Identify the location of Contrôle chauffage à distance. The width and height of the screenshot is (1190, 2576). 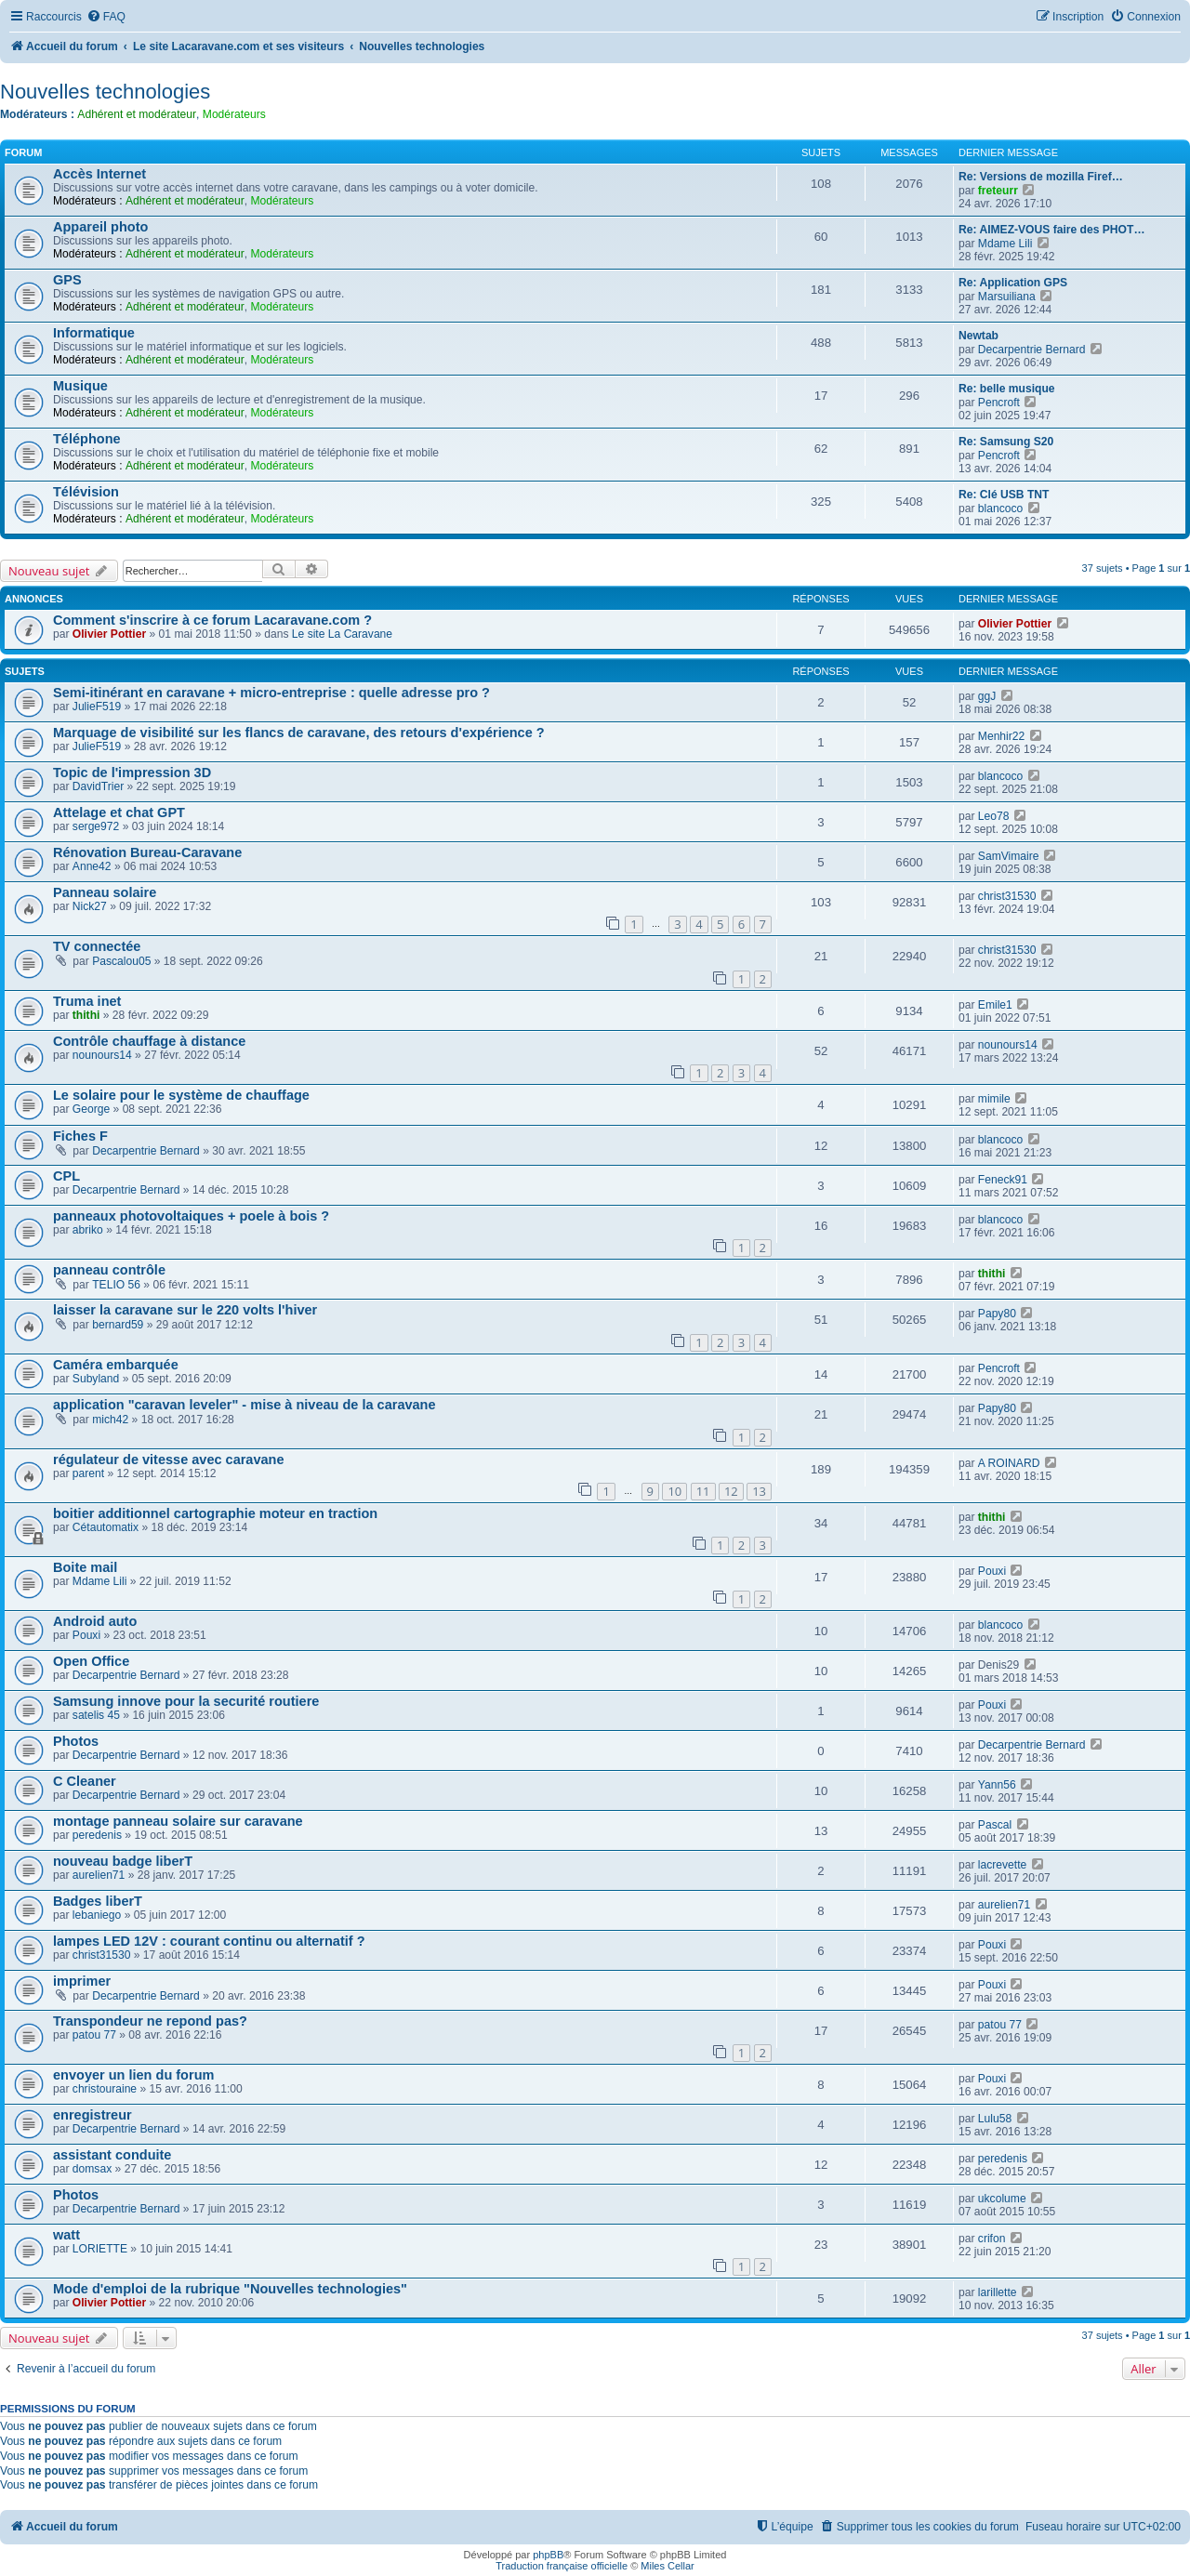
(149, 1041).